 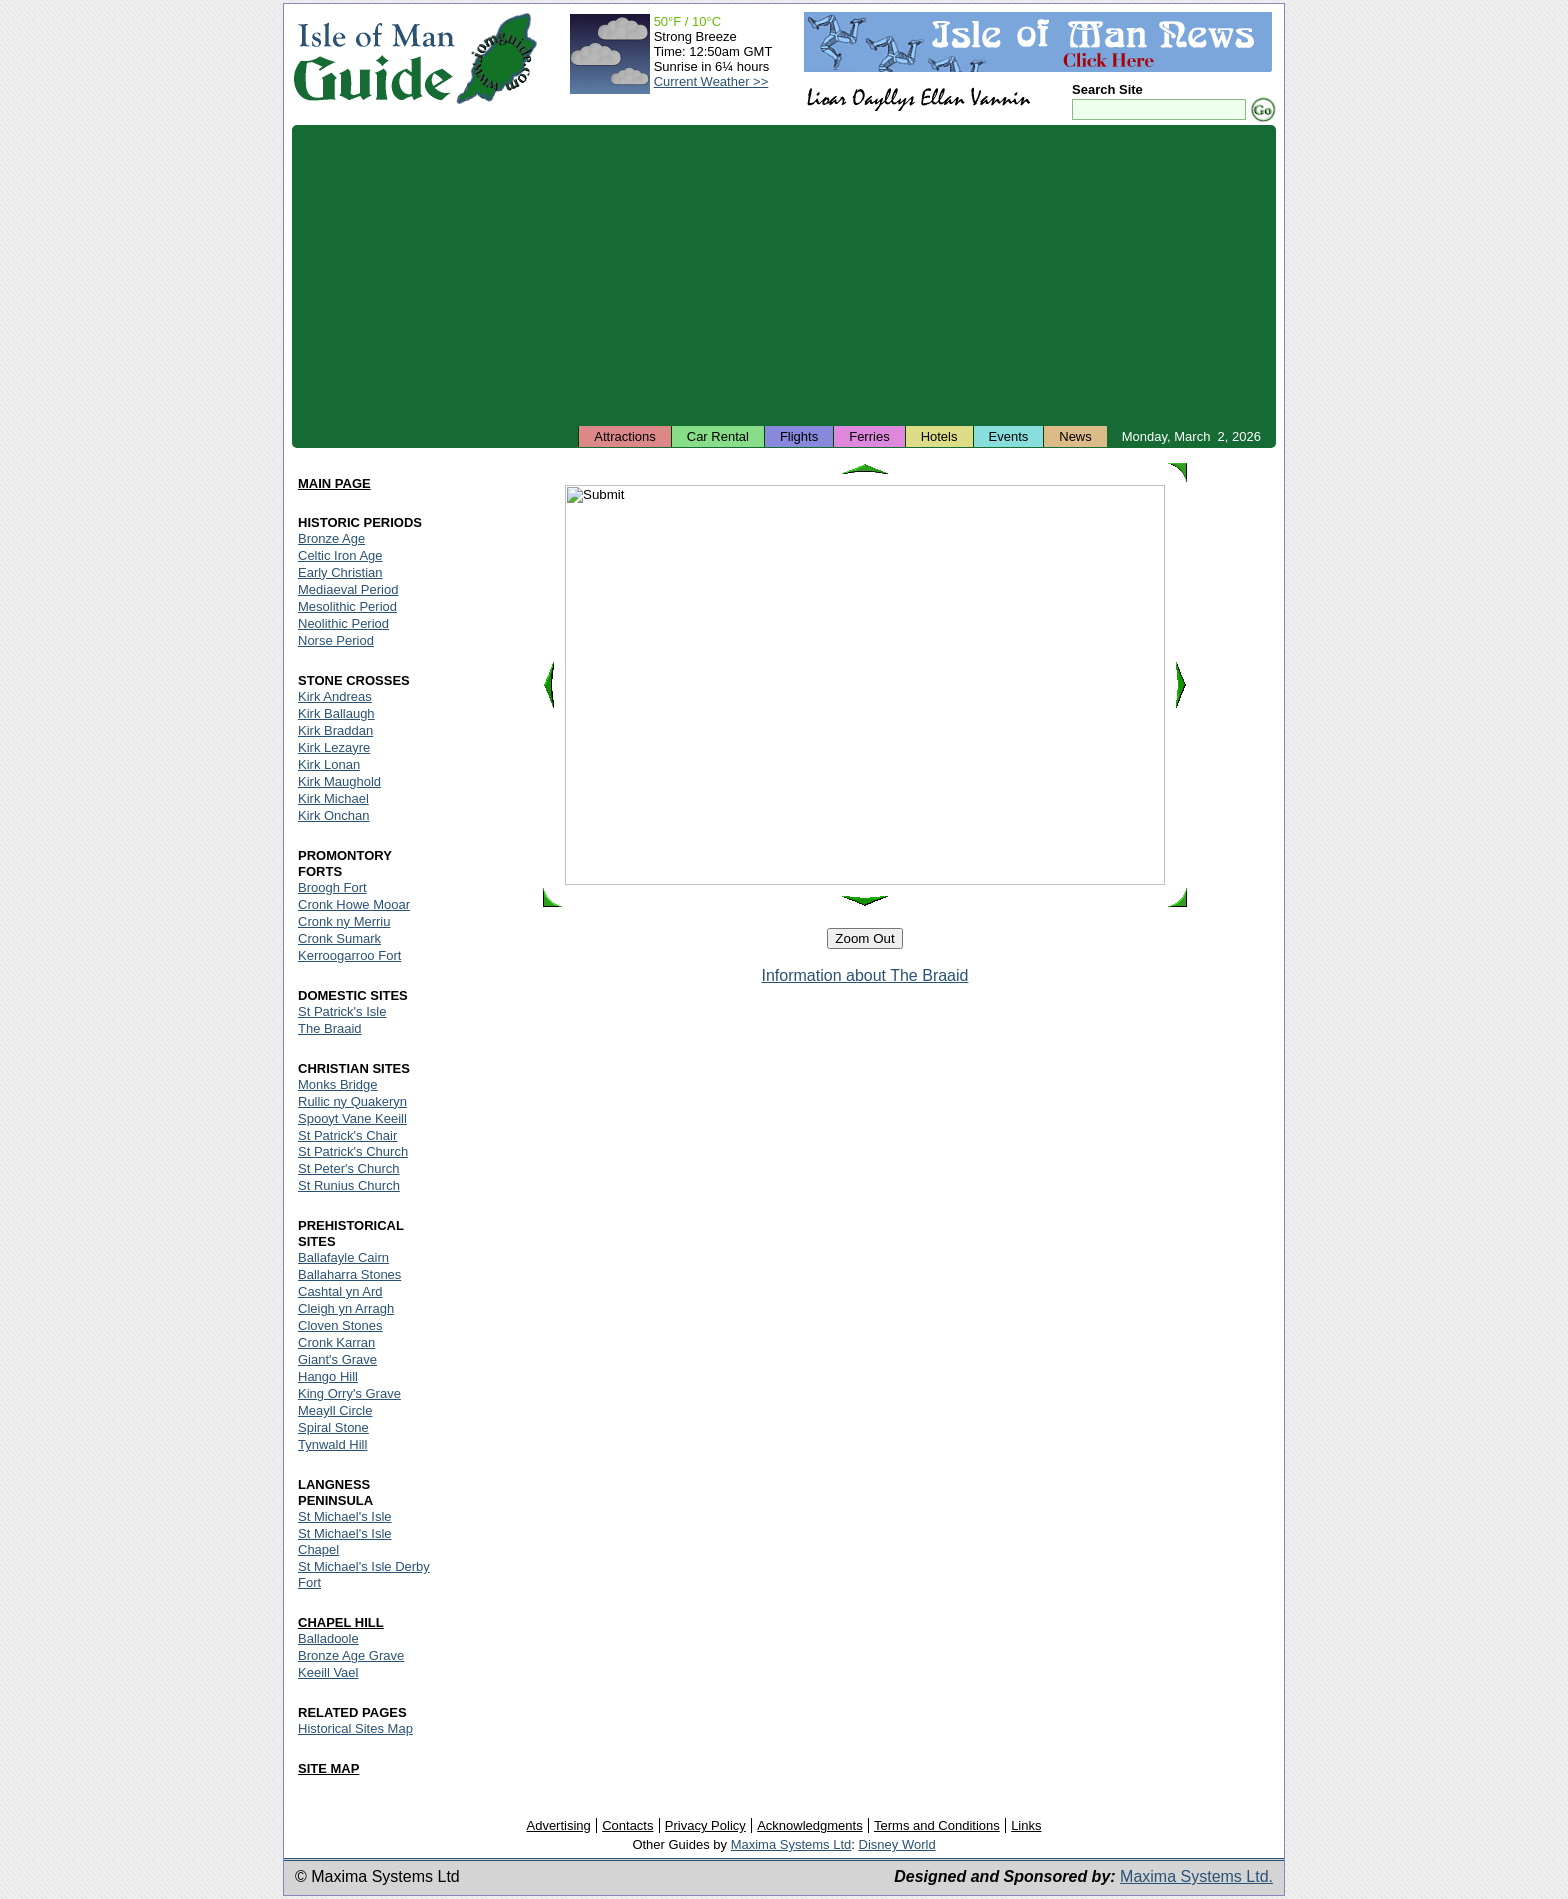 What do you see at coordinates (711, 81) in the screenshot?
I see `Current Weather >>` at bounding box center [711, 81].